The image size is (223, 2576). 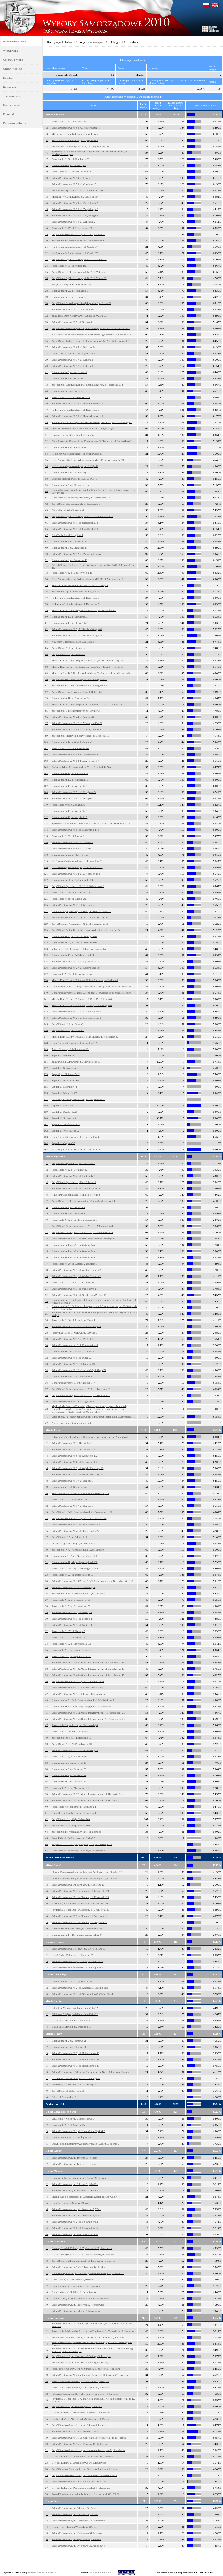 What do you see at coordinates (46, 1143) in the screenshot?
I see `164` at bounding box center [46, 1143].